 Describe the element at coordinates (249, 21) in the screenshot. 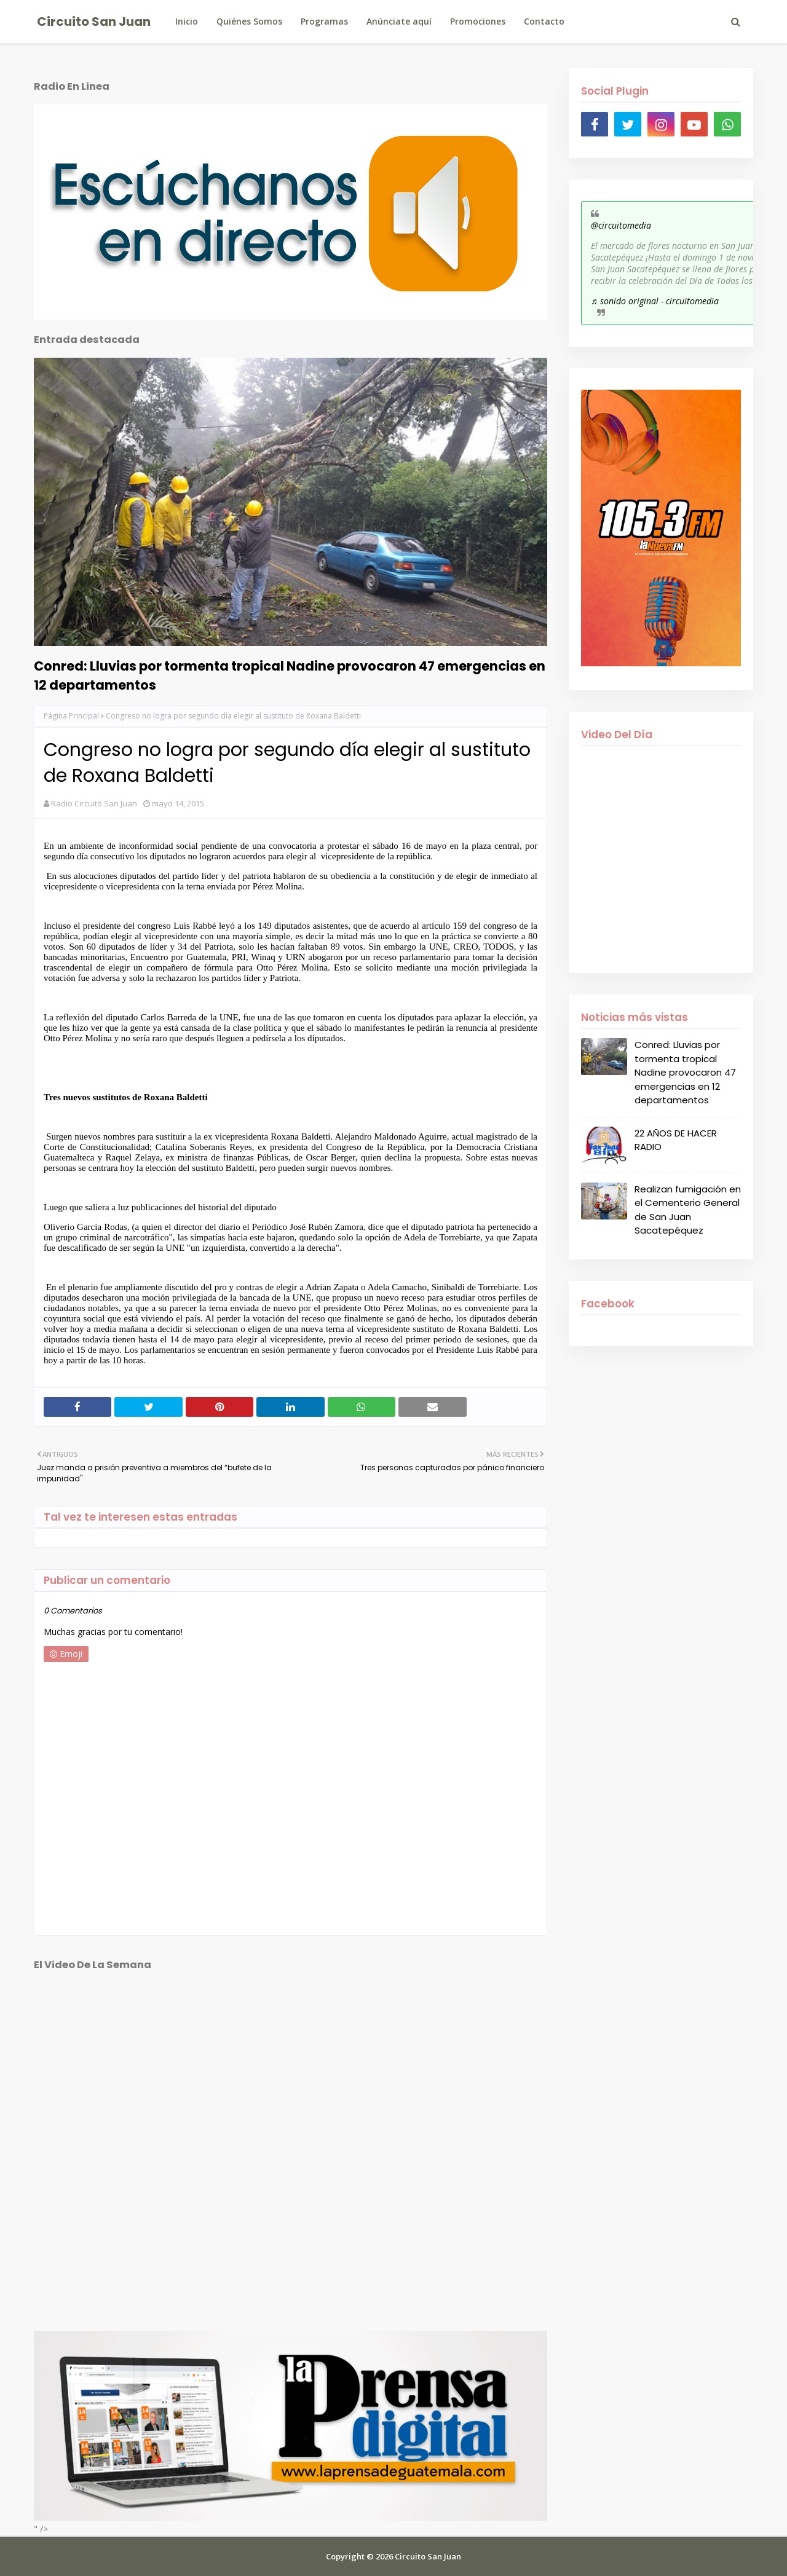

I see `Quiénes Somos [menuitem]` at that location.